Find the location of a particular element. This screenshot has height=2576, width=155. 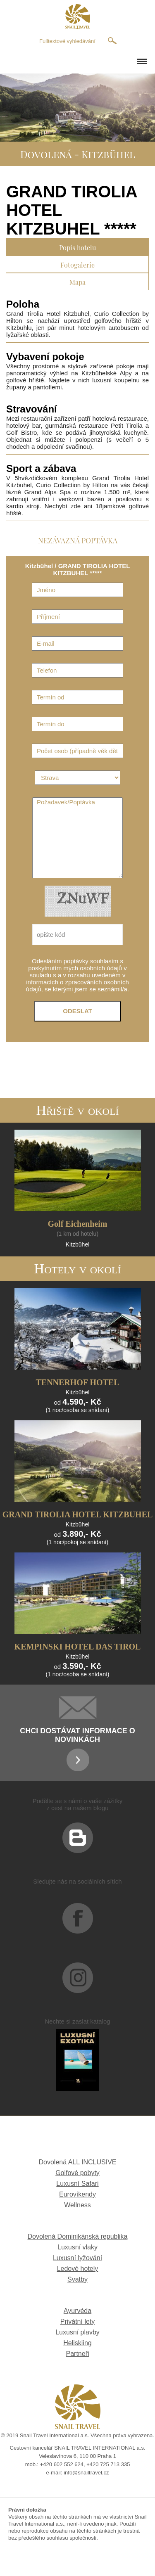

Heliskiing is located at coordinates (77, 2342).